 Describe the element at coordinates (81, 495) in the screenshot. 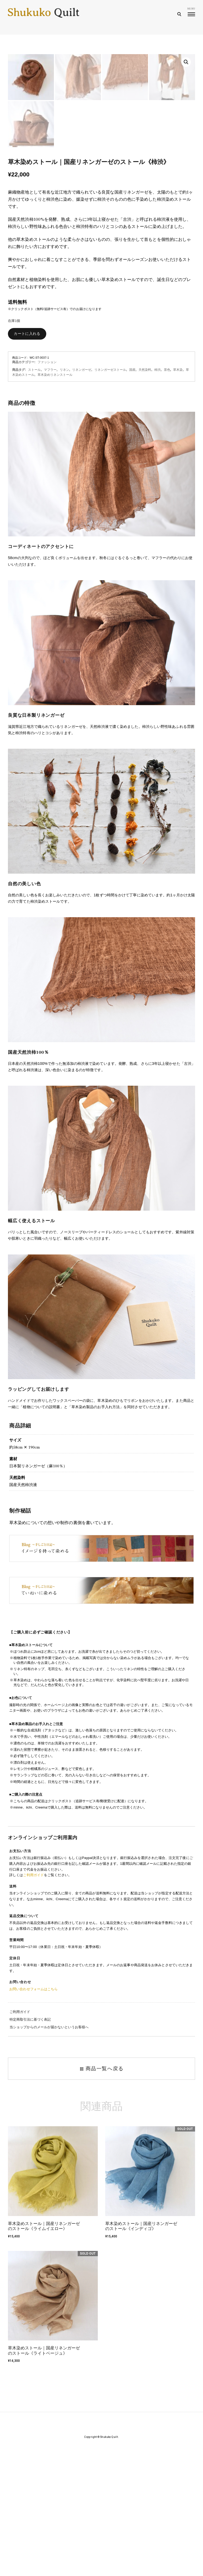

I see `リネンガーゼ` at that location.